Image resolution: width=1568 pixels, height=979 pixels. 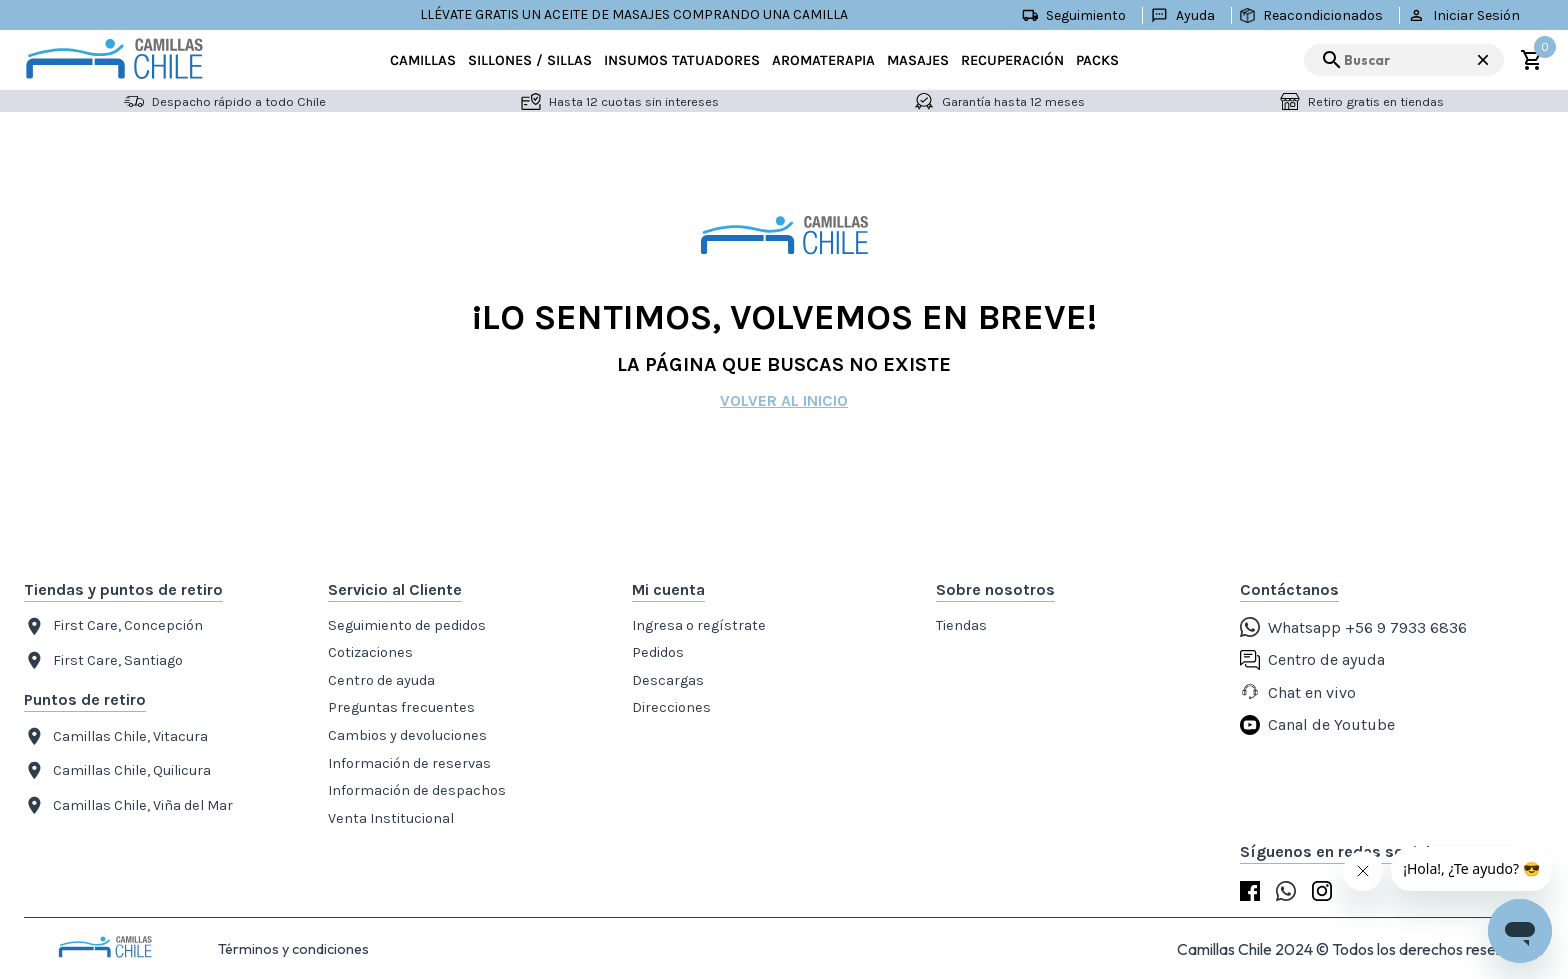 What do you see at coordinates (407, 625) in the screenshot?
I see `Seguimiento de pedidos` at bounding box center [407, 625].